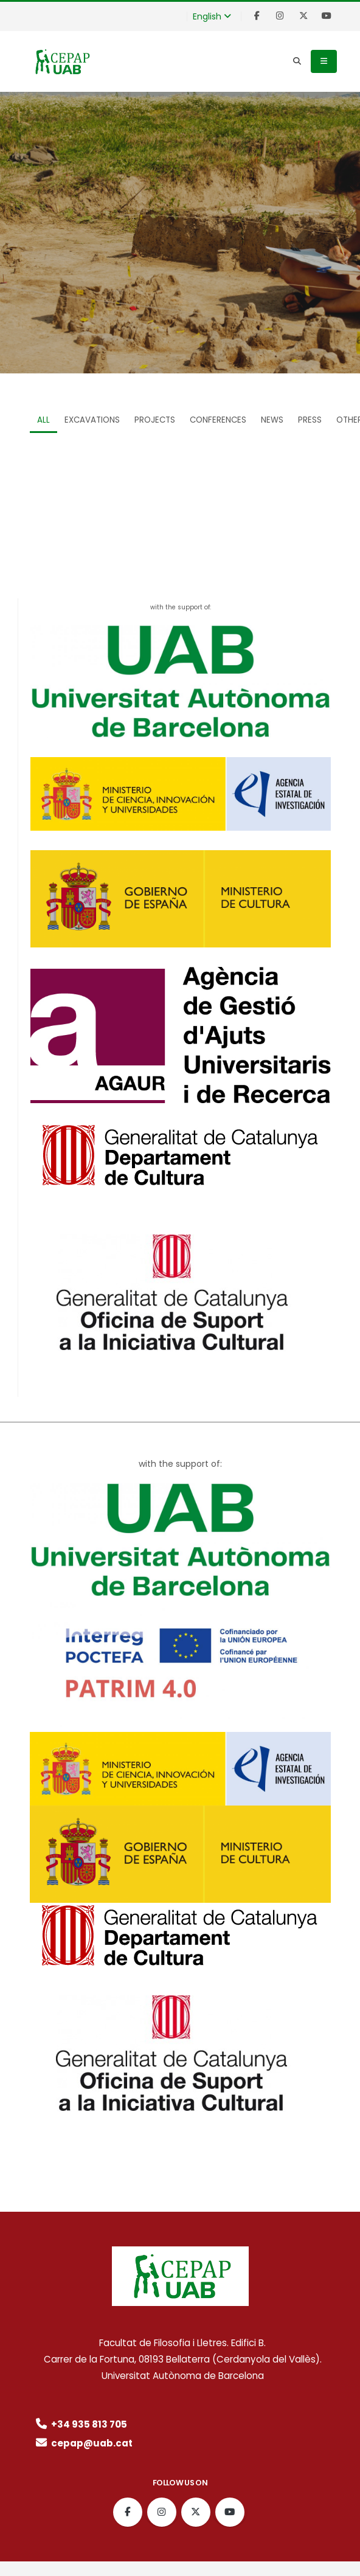  What do you see at coordinates (83, 2443) in the screenshot?
I see `cepap@uab.cat` at bounding box center [83, 2443].